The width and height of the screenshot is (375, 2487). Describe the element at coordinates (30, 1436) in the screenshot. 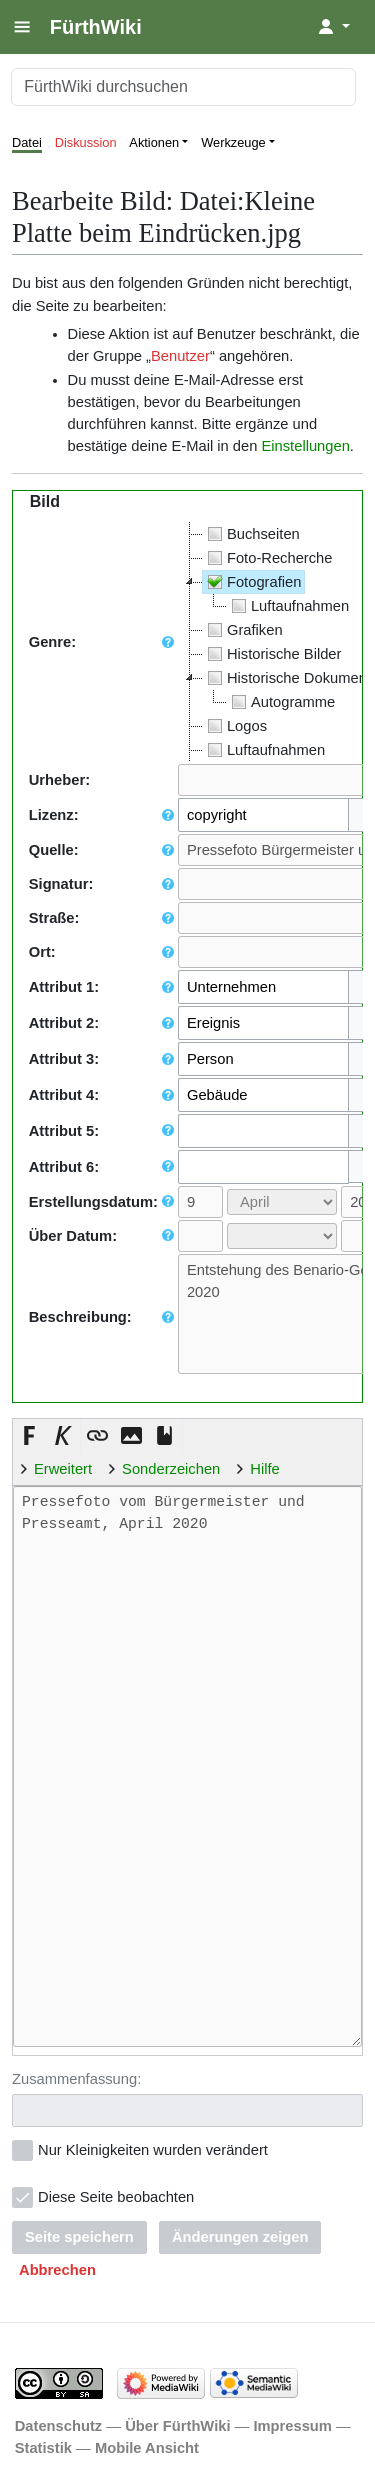

I see `[button]` at that location.